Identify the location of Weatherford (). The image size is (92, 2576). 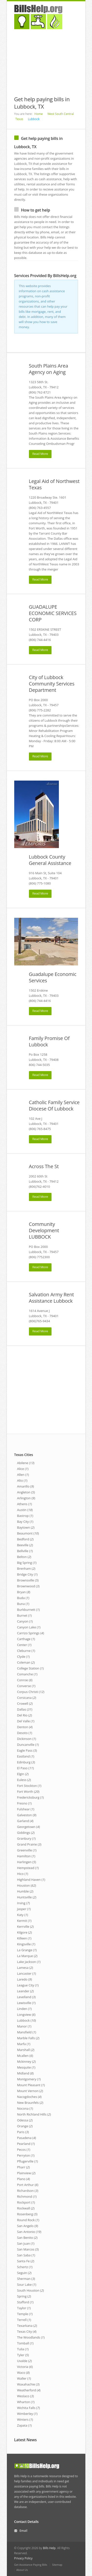
(28, 2390).